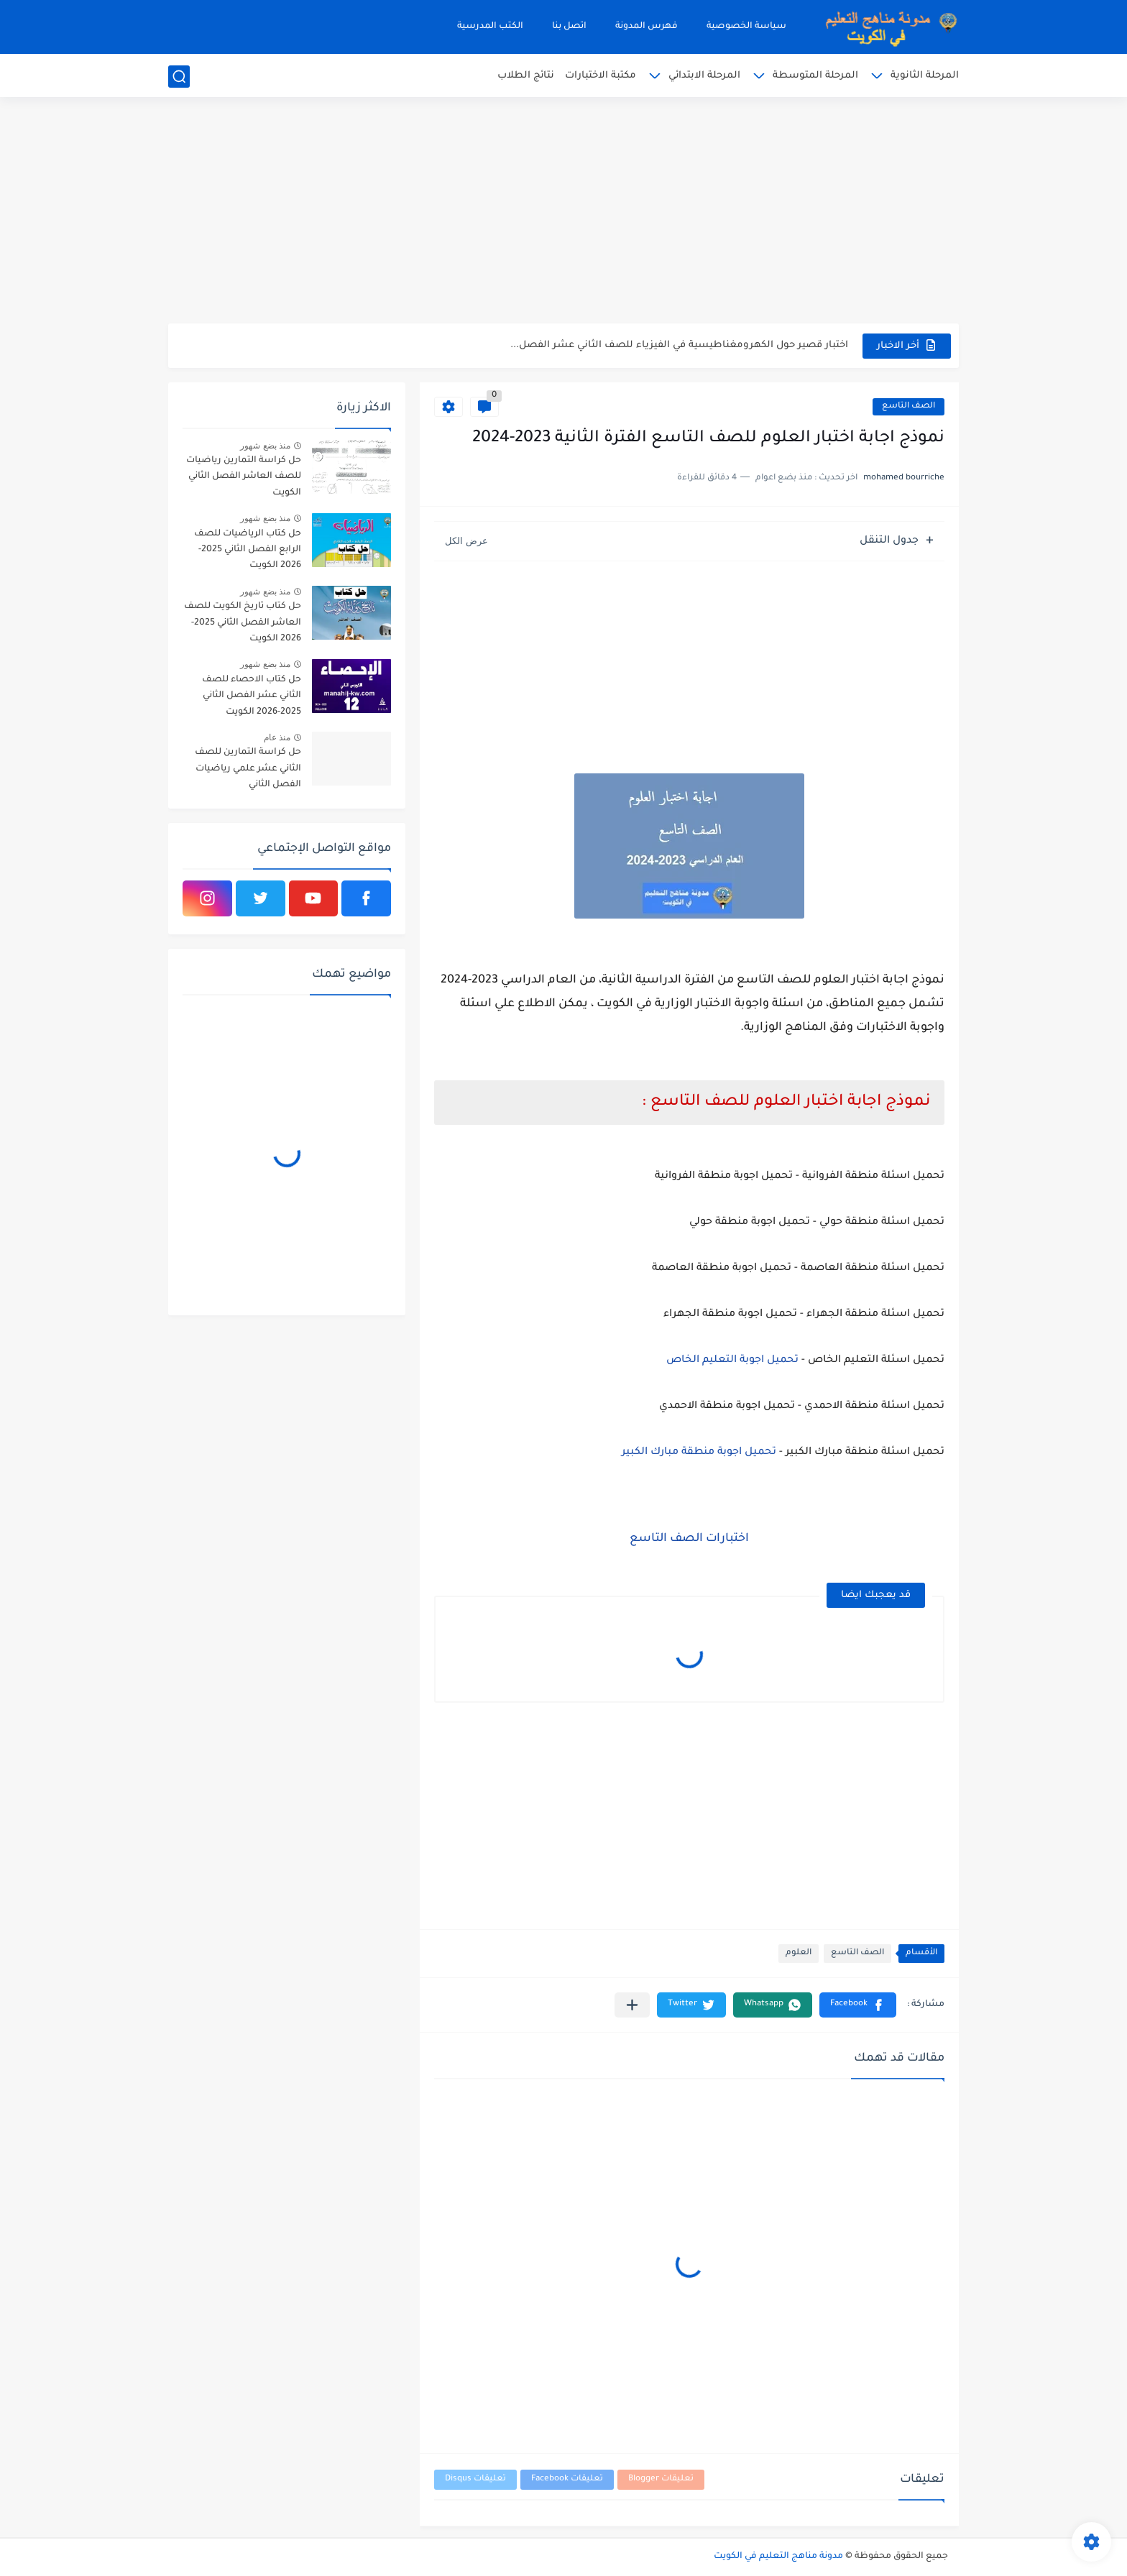 The height and width of the screenshot is (2576, 1127). Describe the element at coordinates (815, 75) in the screenshot. I see `المرحلة المتوسطة` at that location.